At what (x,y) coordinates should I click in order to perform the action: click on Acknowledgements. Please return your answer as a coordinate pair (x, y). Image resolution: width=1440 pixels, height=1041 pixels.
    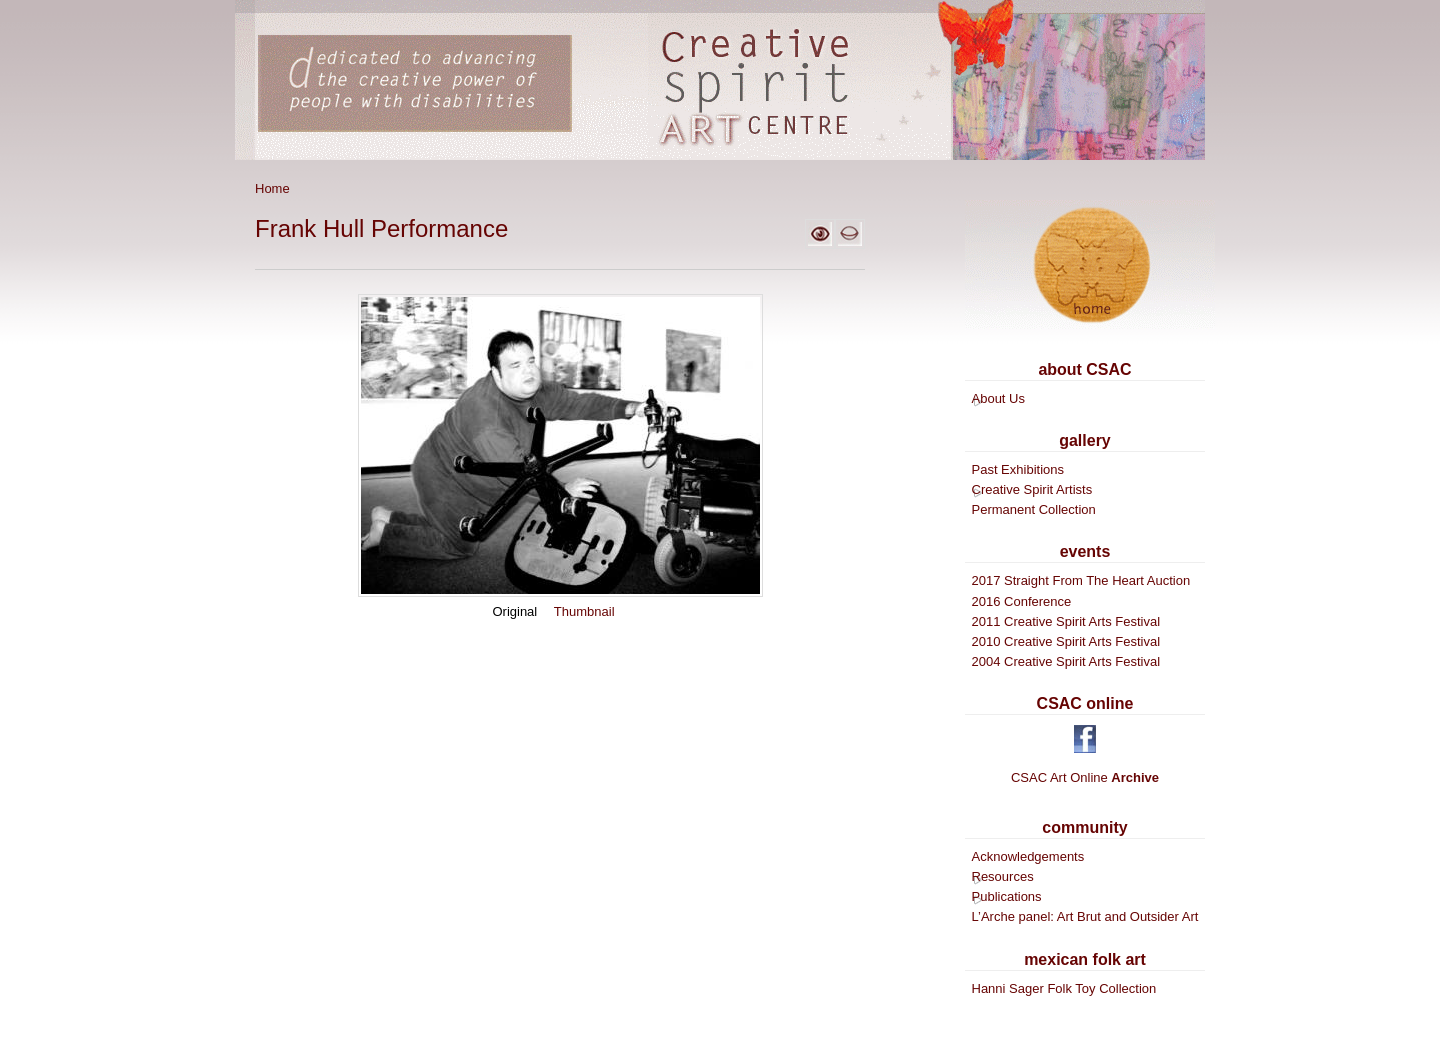
    Looking at the image, I should click on (1028, 856).